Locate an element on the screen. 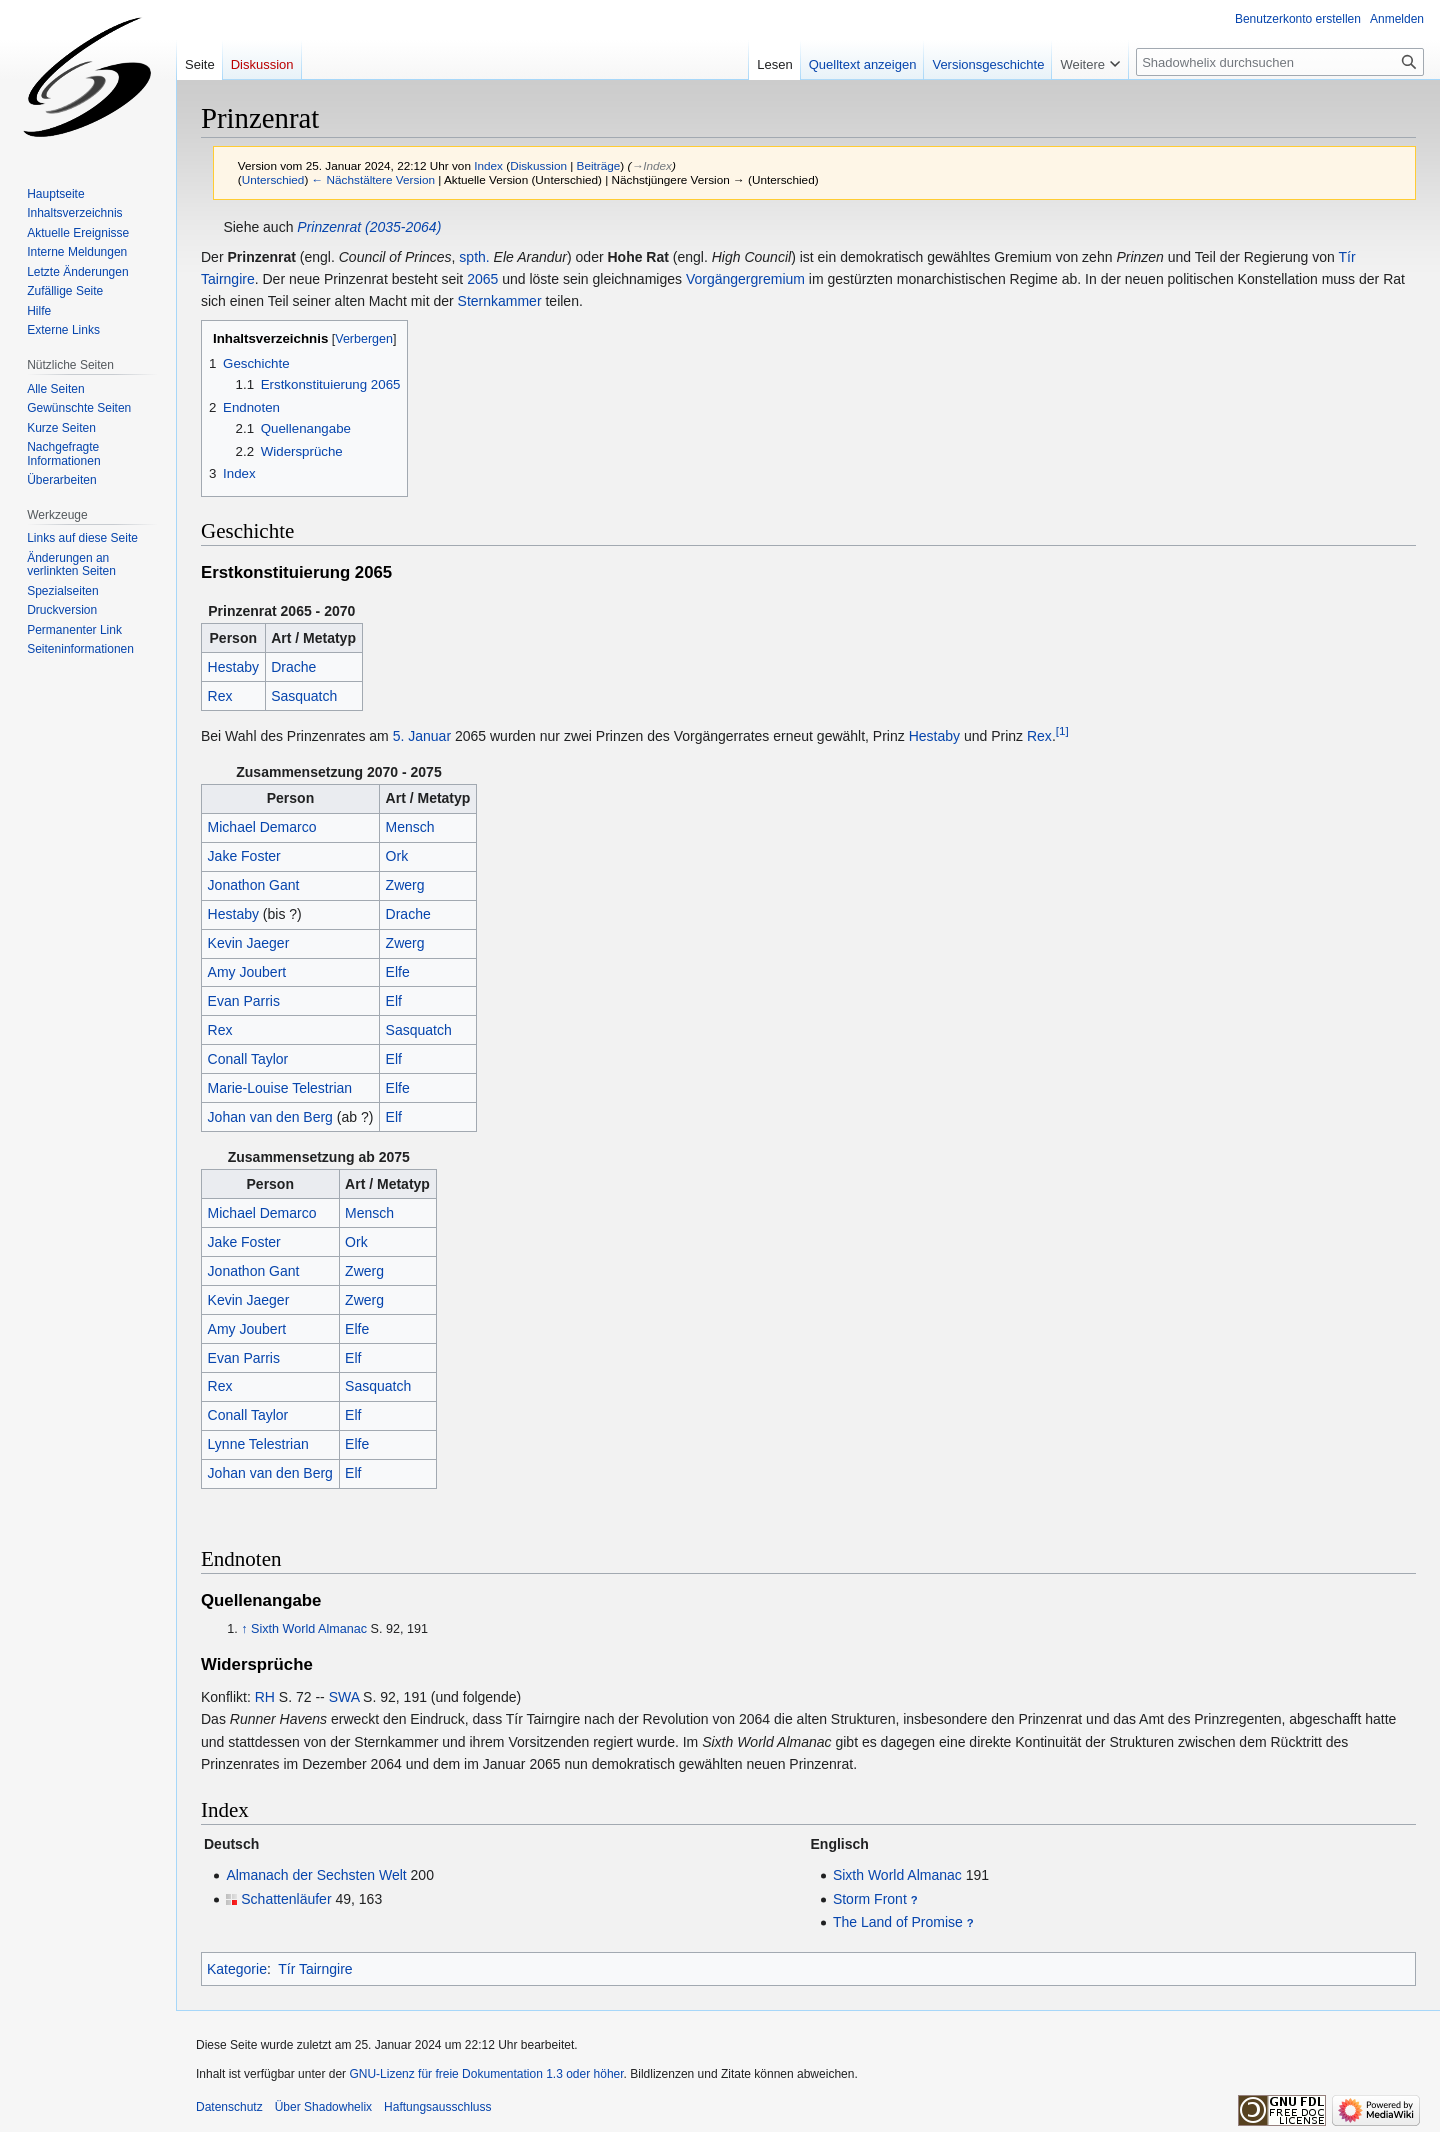 The width and height of the screenshot is (1440, 2132). Amy Joubert is located at coordinates (247, 972).